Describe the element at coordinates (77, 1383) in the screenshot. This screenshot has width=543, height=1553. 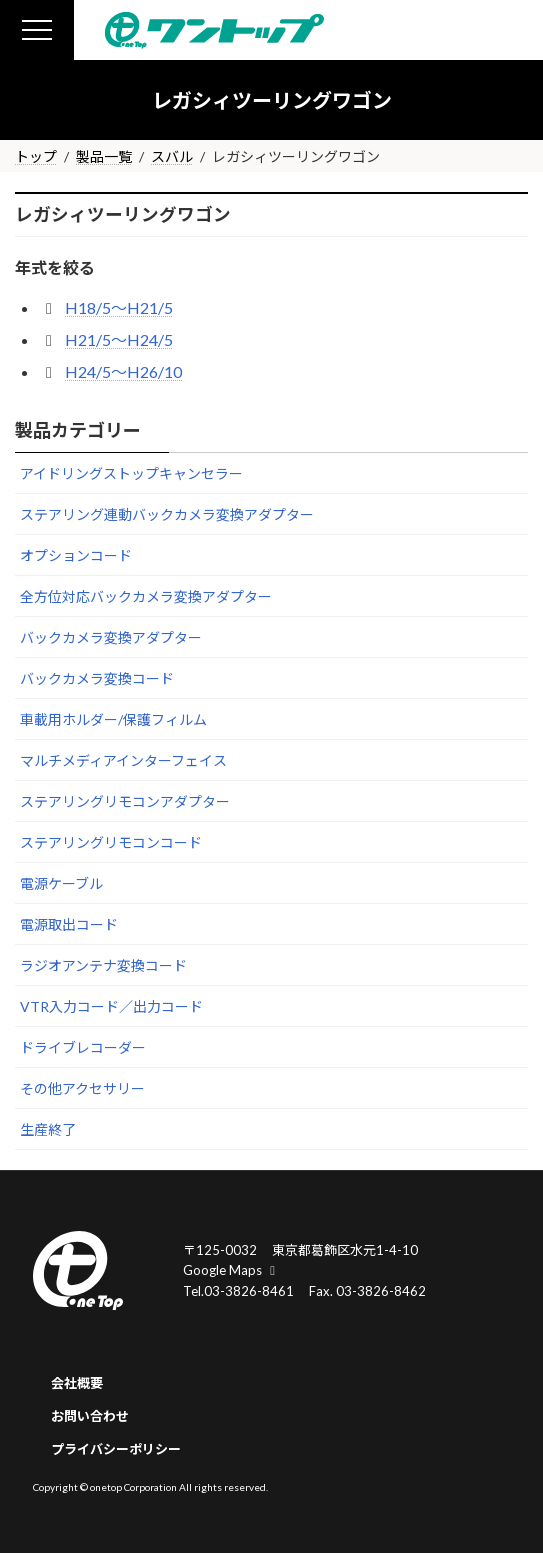
I see `会社概要` at that location.